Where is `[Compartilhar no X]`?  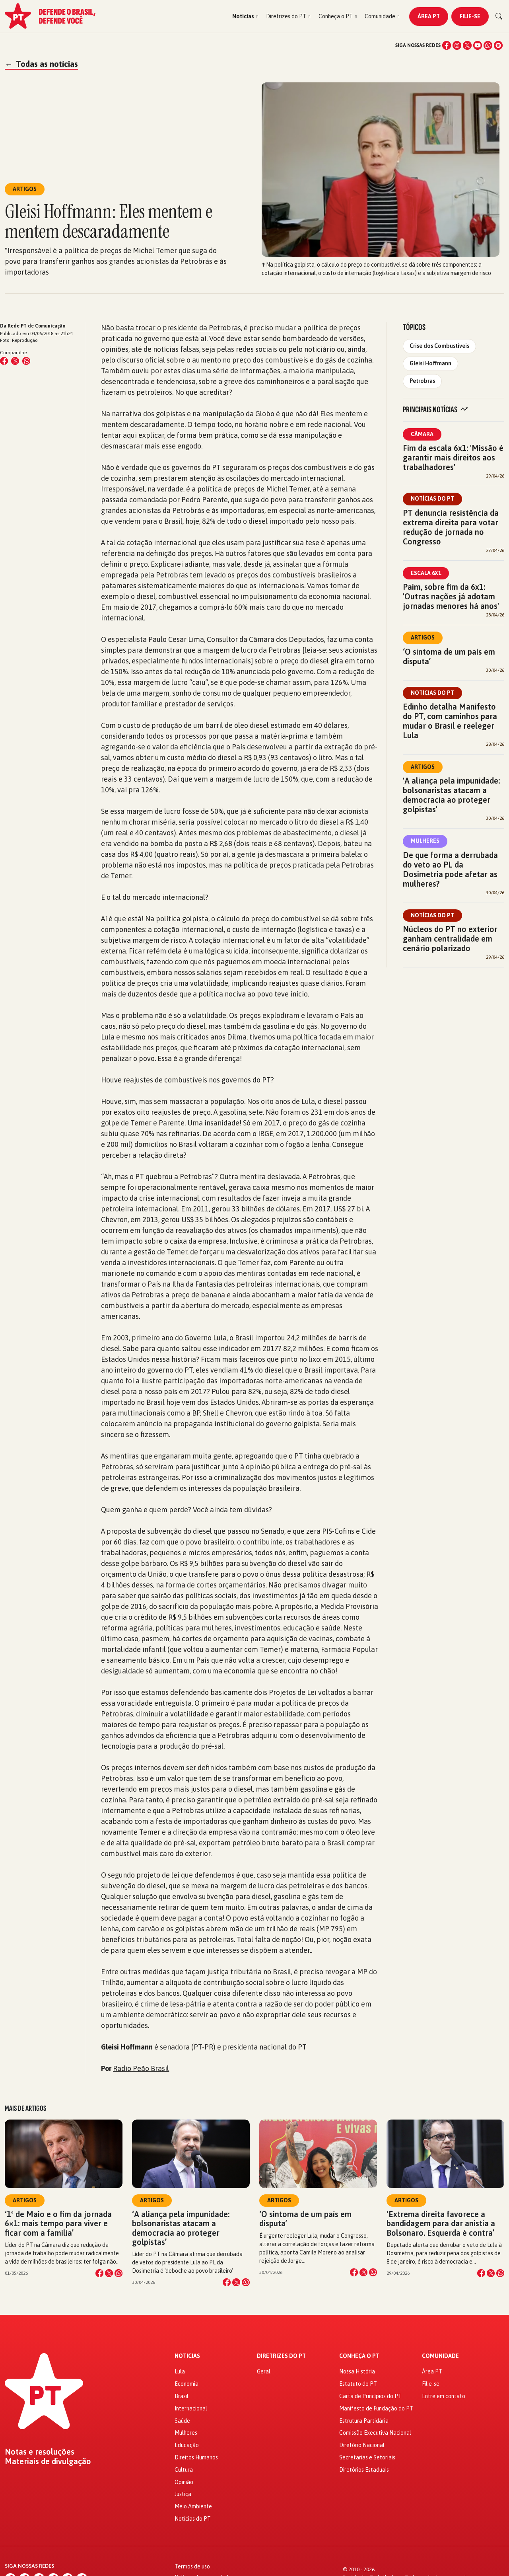
[Compartilhar no X] is located at coordinates (109, 2273).